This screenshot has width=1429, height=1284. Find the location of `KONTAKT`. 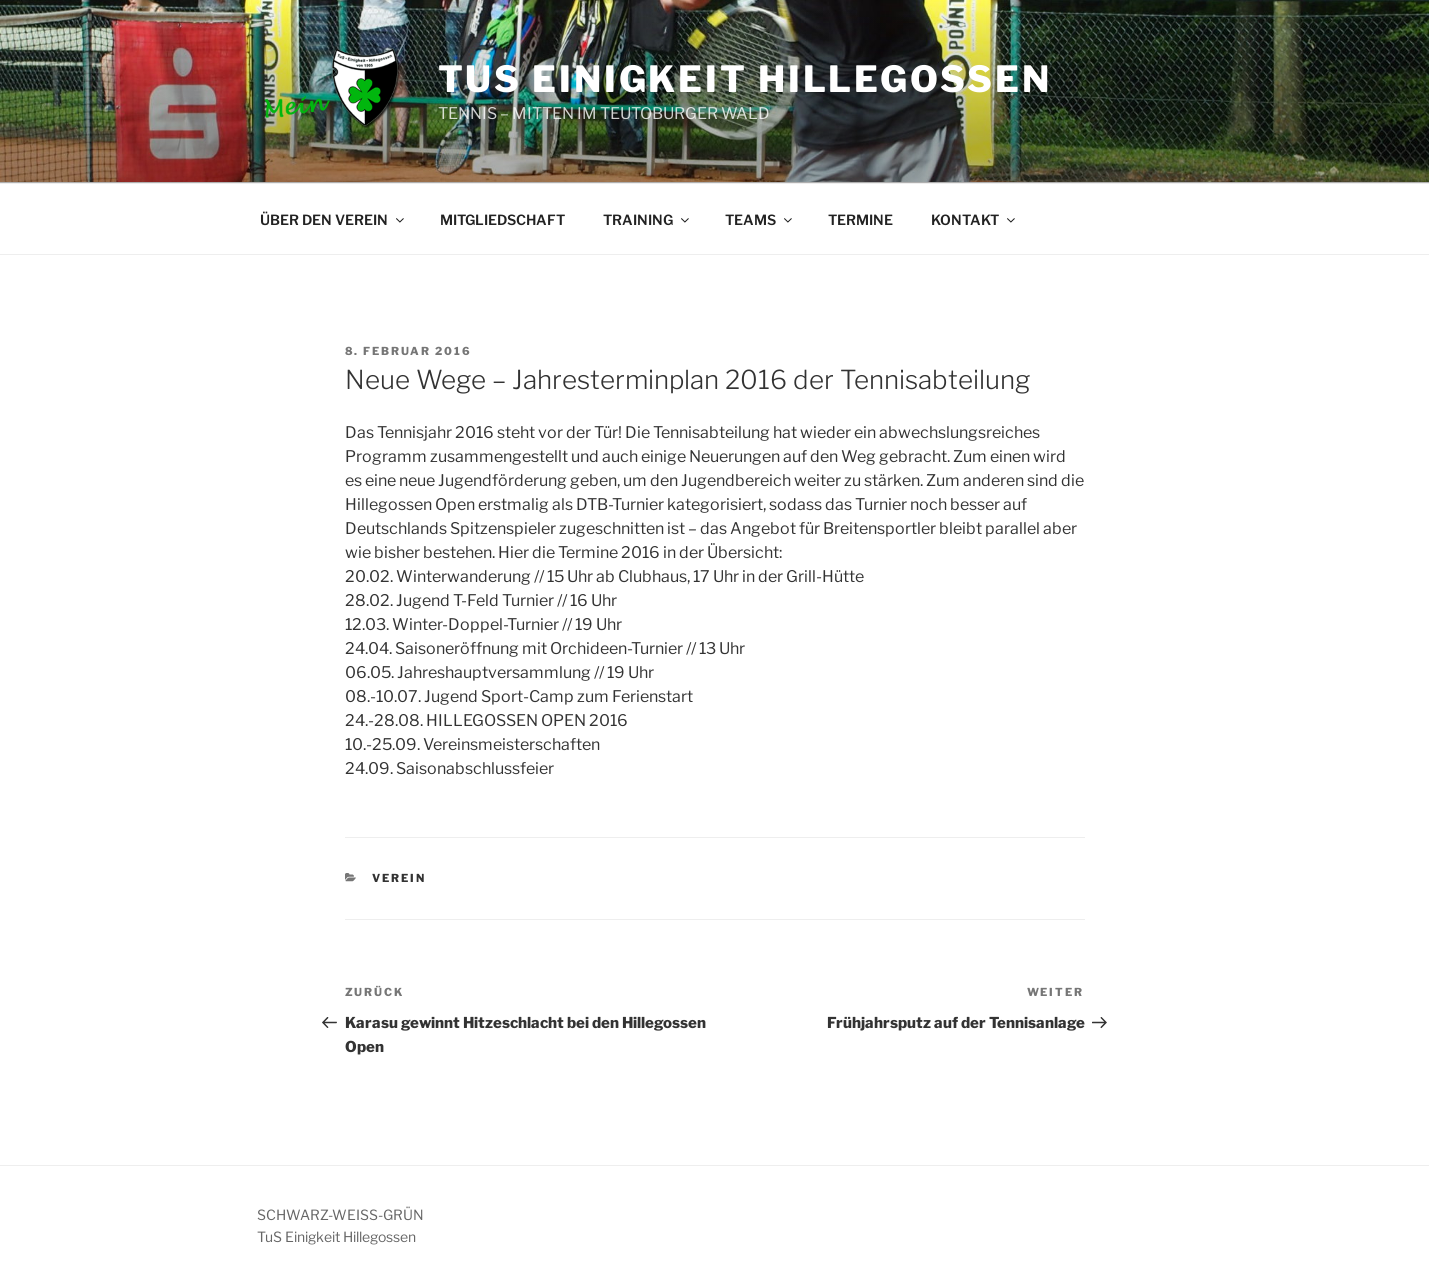

KONTAKT is located at coordinates (974, 219).